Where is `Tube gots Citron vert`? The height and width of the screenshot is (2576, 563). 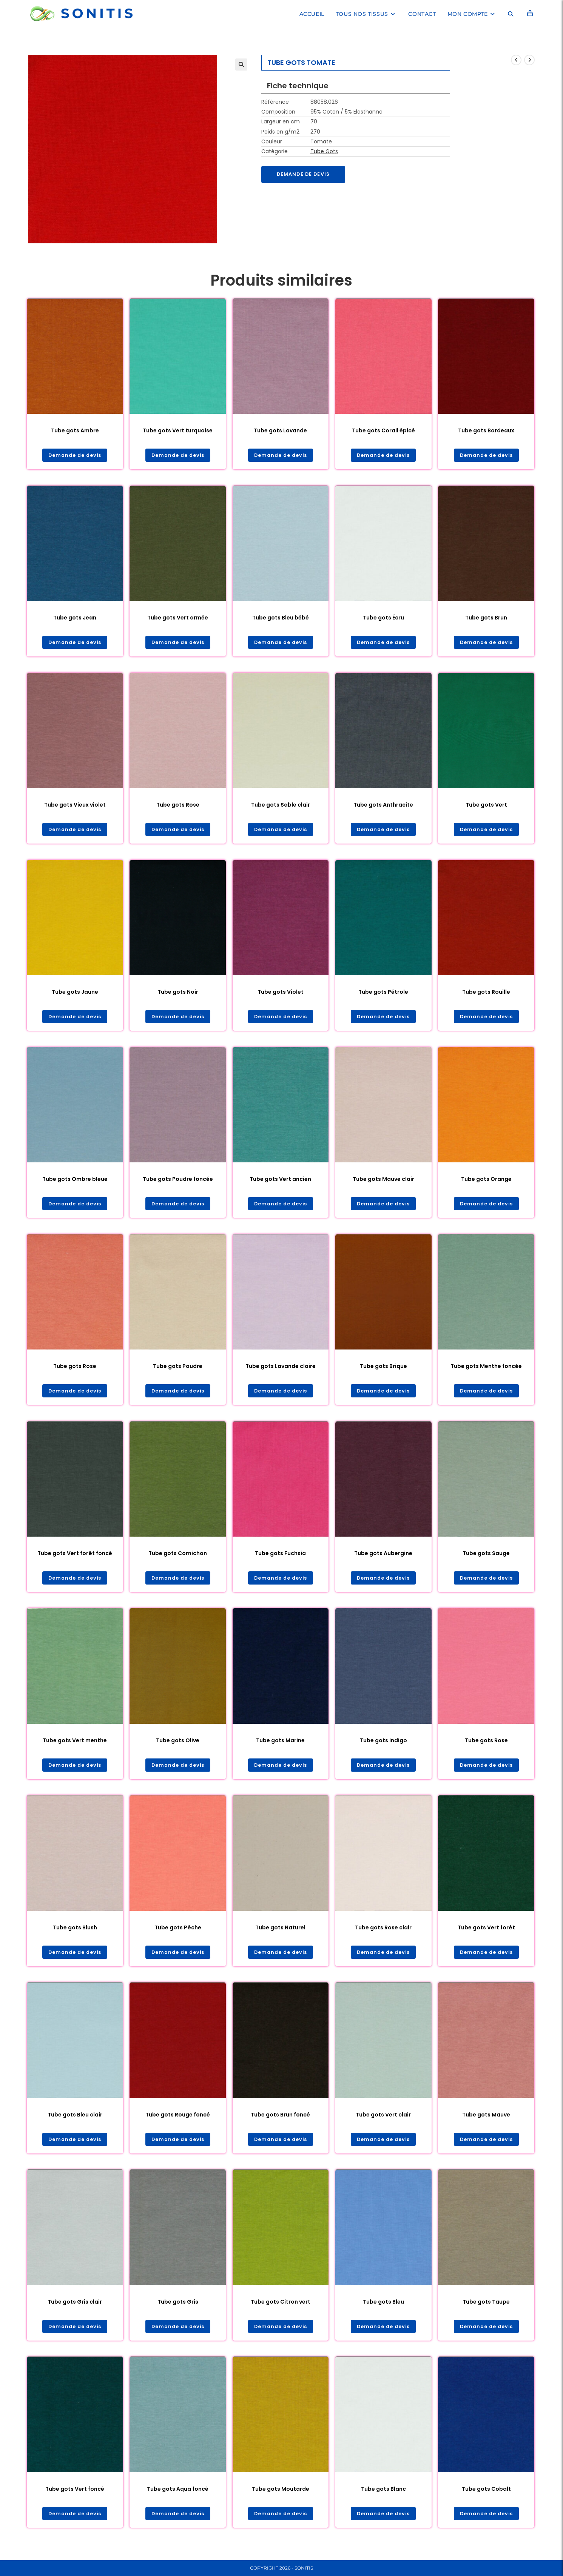 Tube gots Citron vert is located at coordinates (280, 2309).